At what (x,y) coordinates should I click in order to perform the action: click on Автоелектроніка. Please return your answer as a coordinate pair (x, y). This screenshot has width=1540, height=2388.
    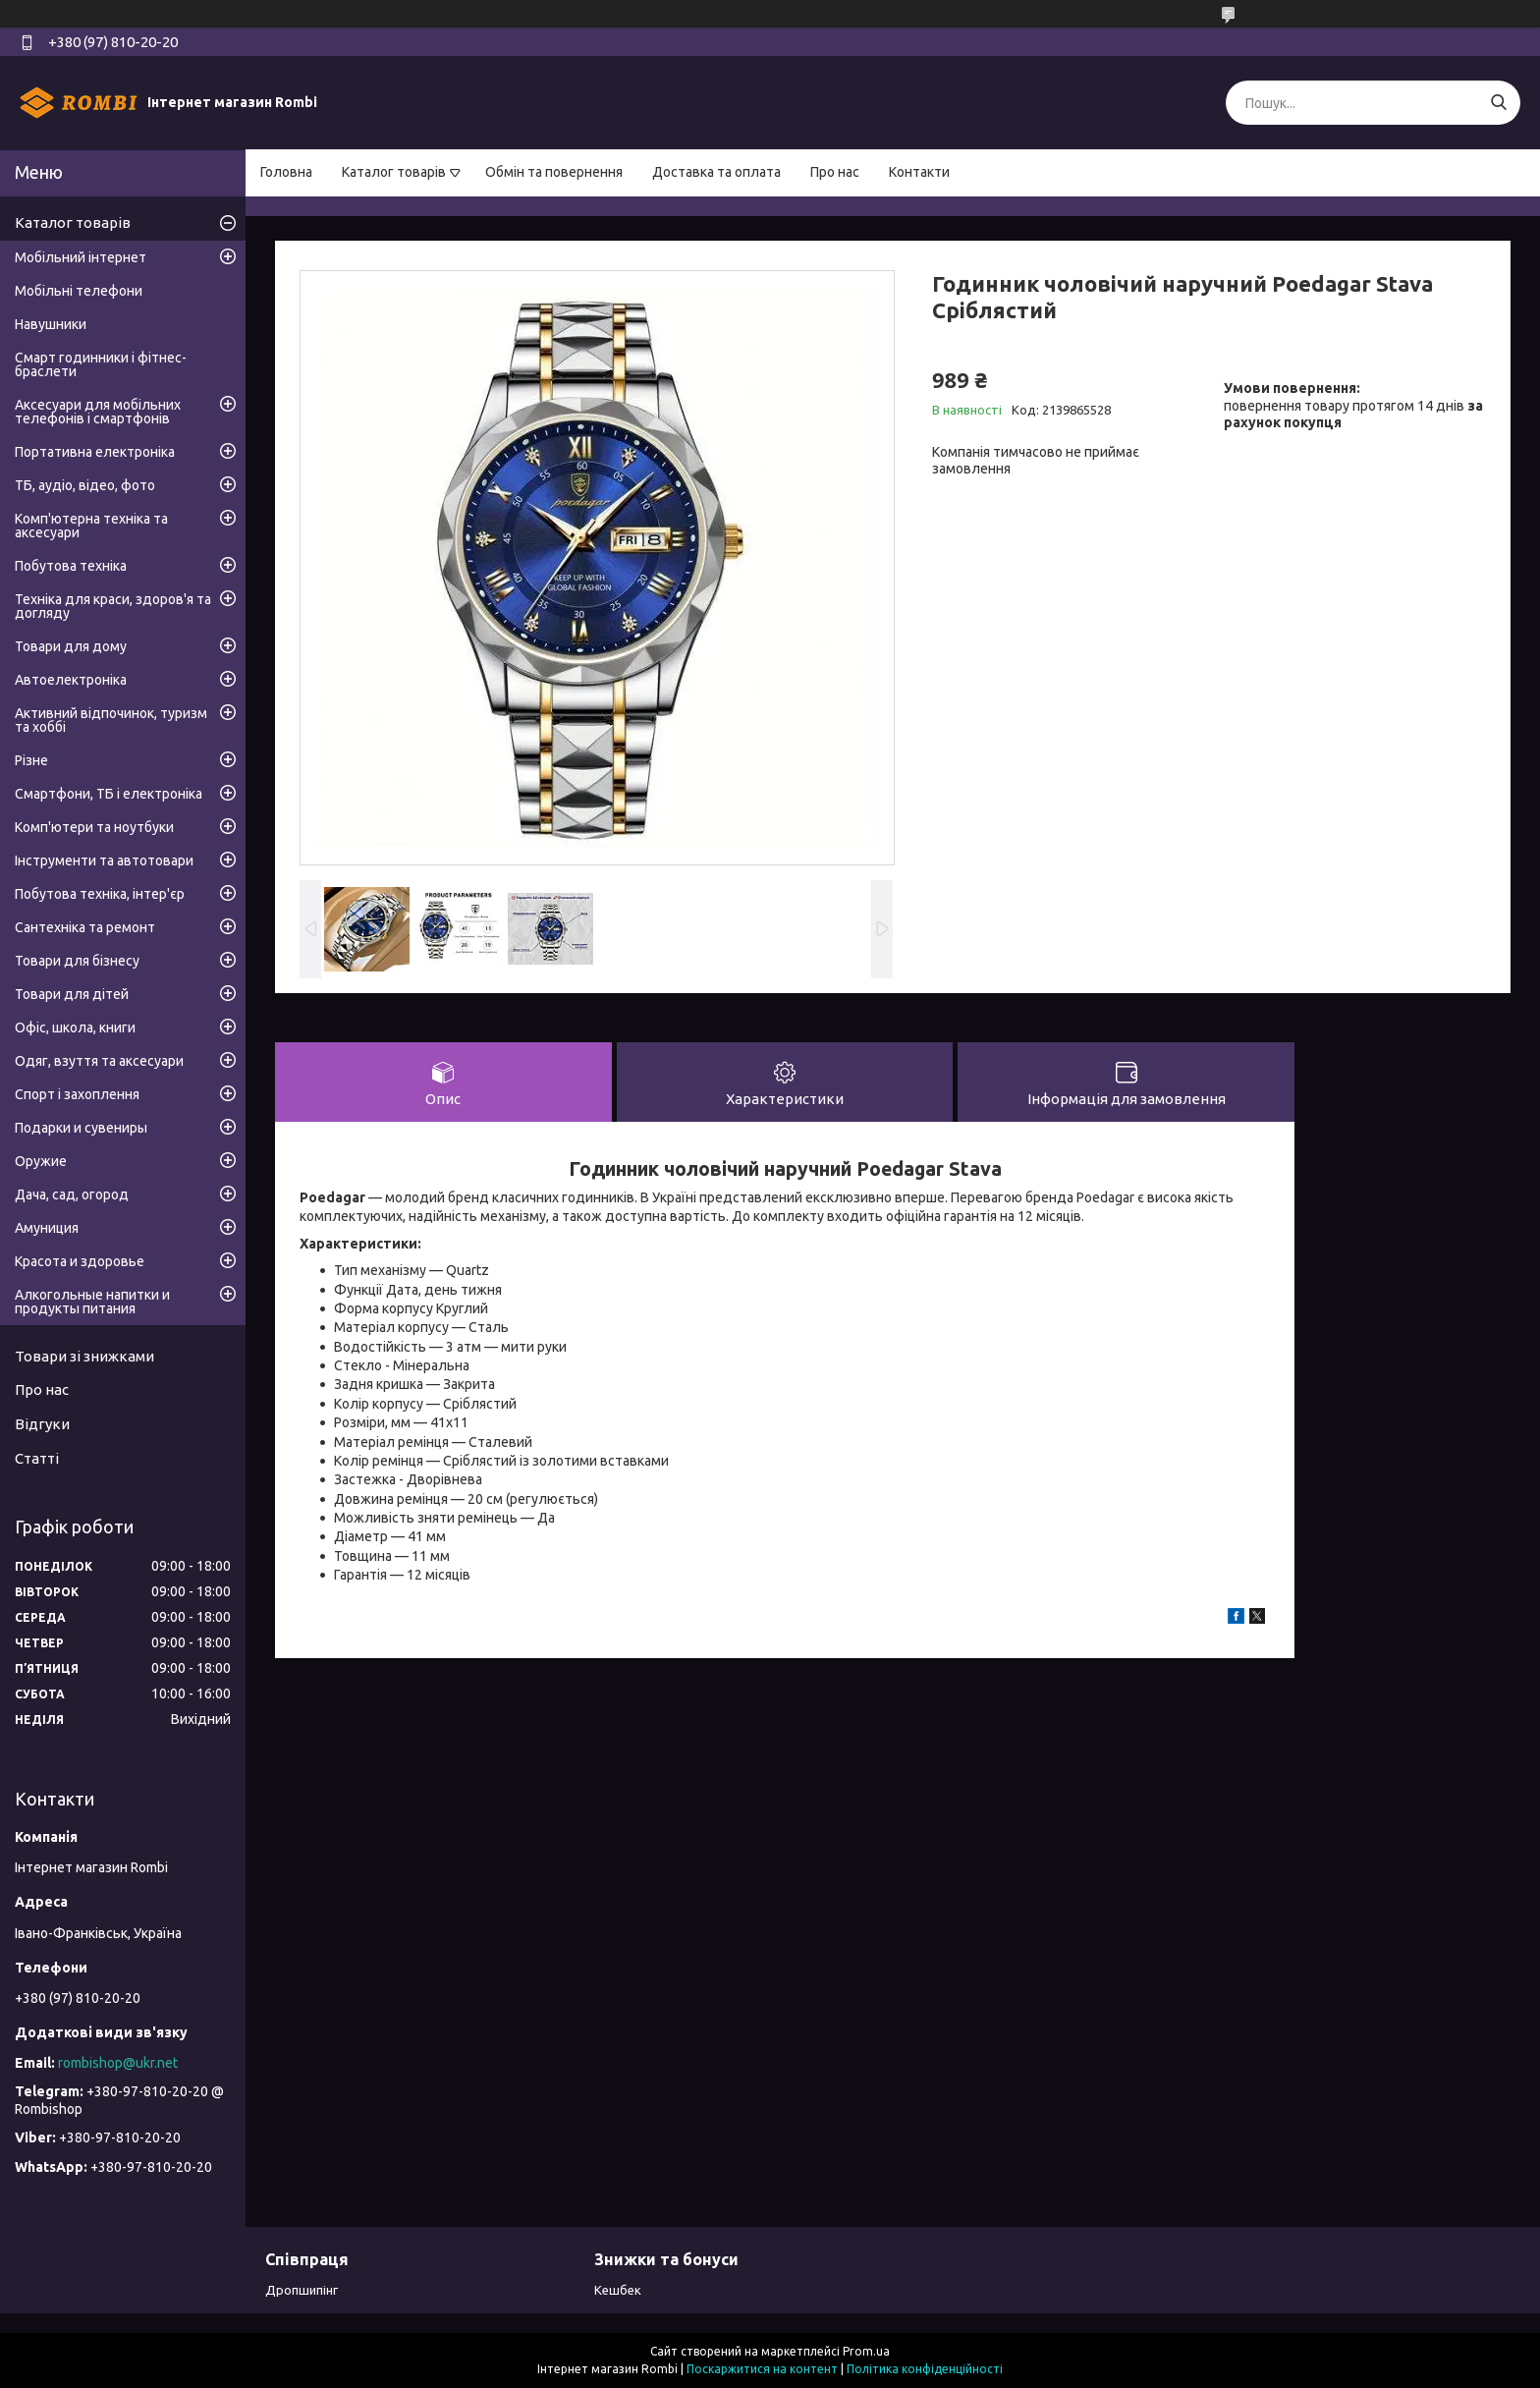
    Looking at the image, I should click on (71, 680).